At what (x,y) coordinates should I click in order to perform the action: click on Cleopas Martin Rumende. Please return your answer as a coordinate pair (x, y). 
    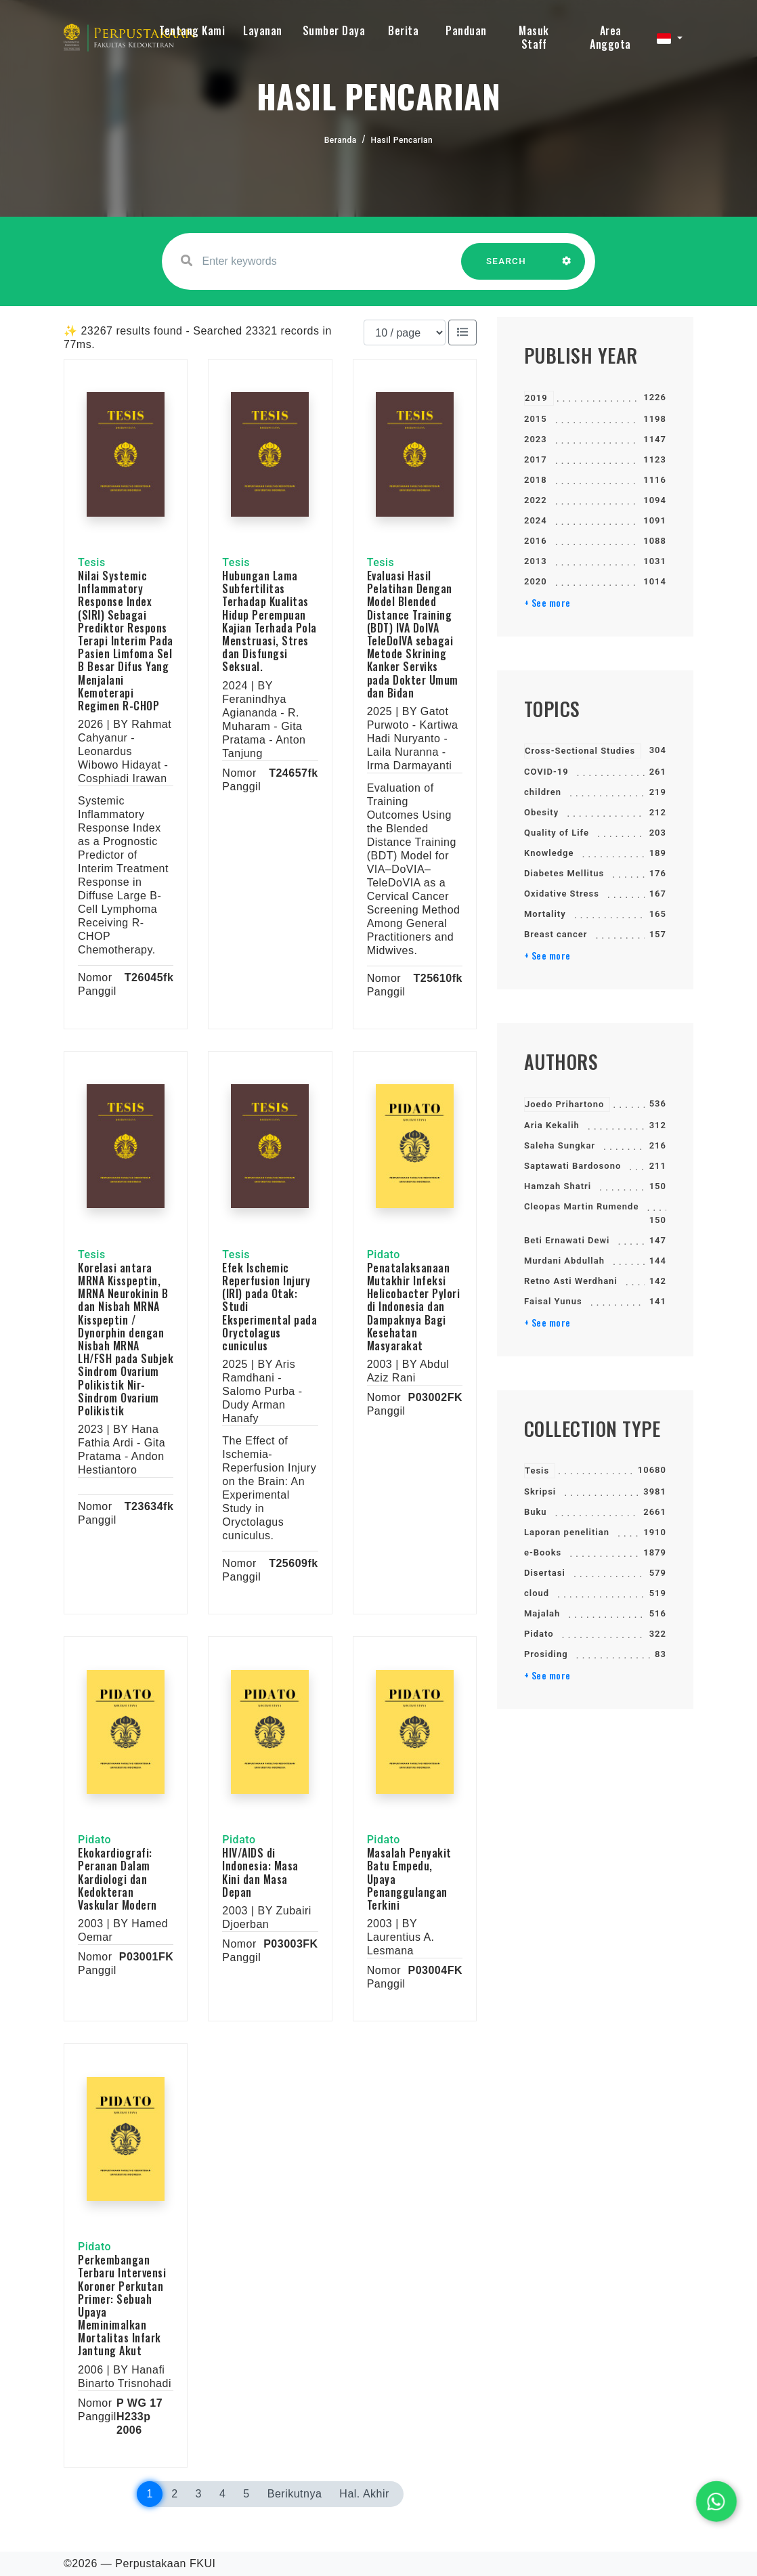
    Looking at the image, I should click on (581, 1206).